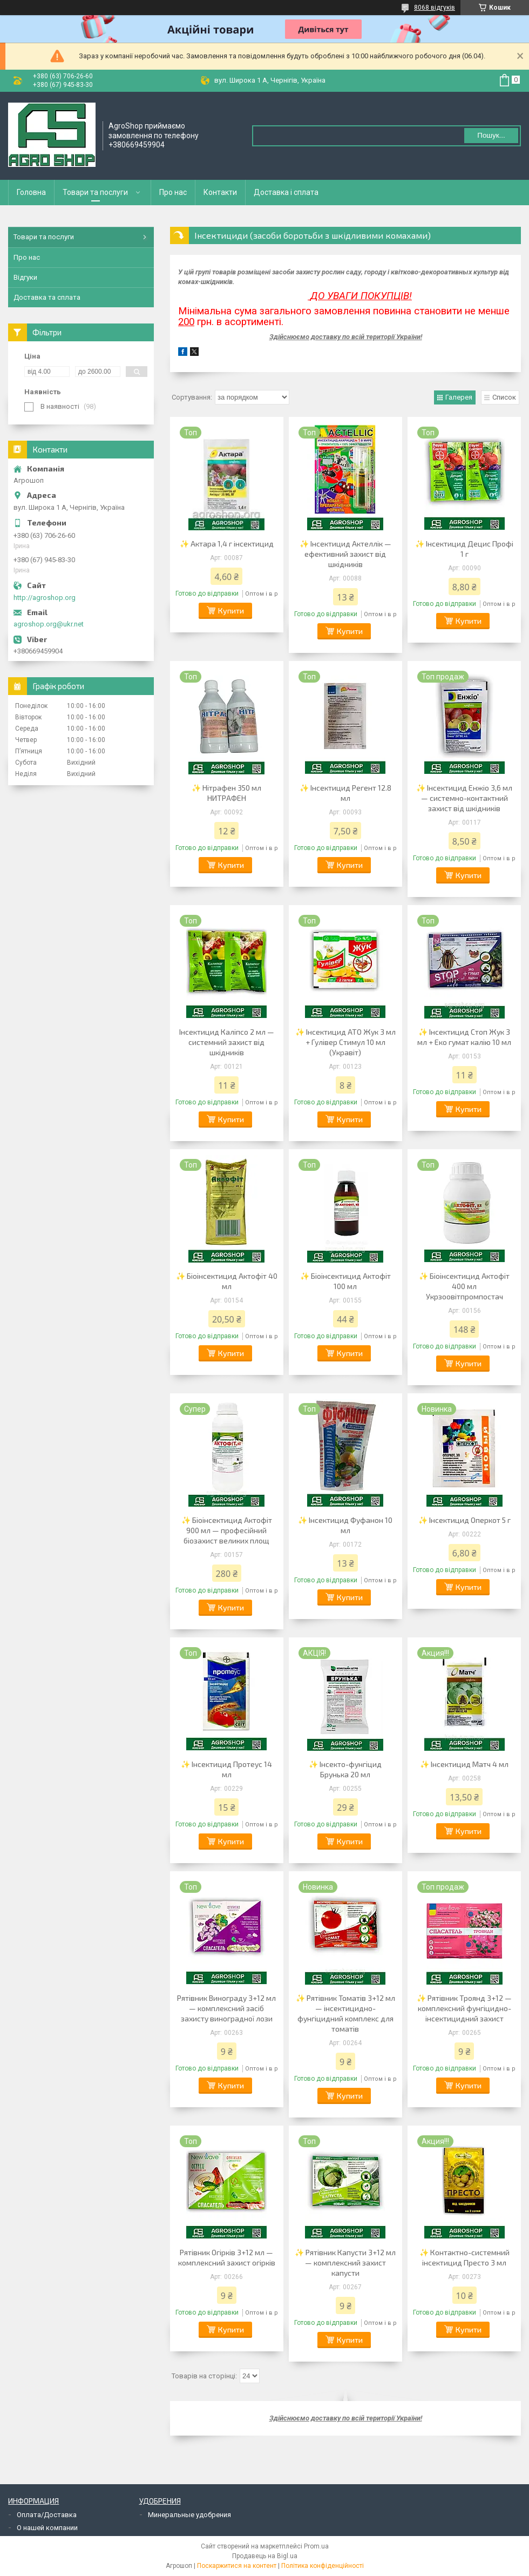  What do you see at coordinates (44, 598) in the screenshot?
I see `http://agroshop.org` at bounding box center [44, 598].